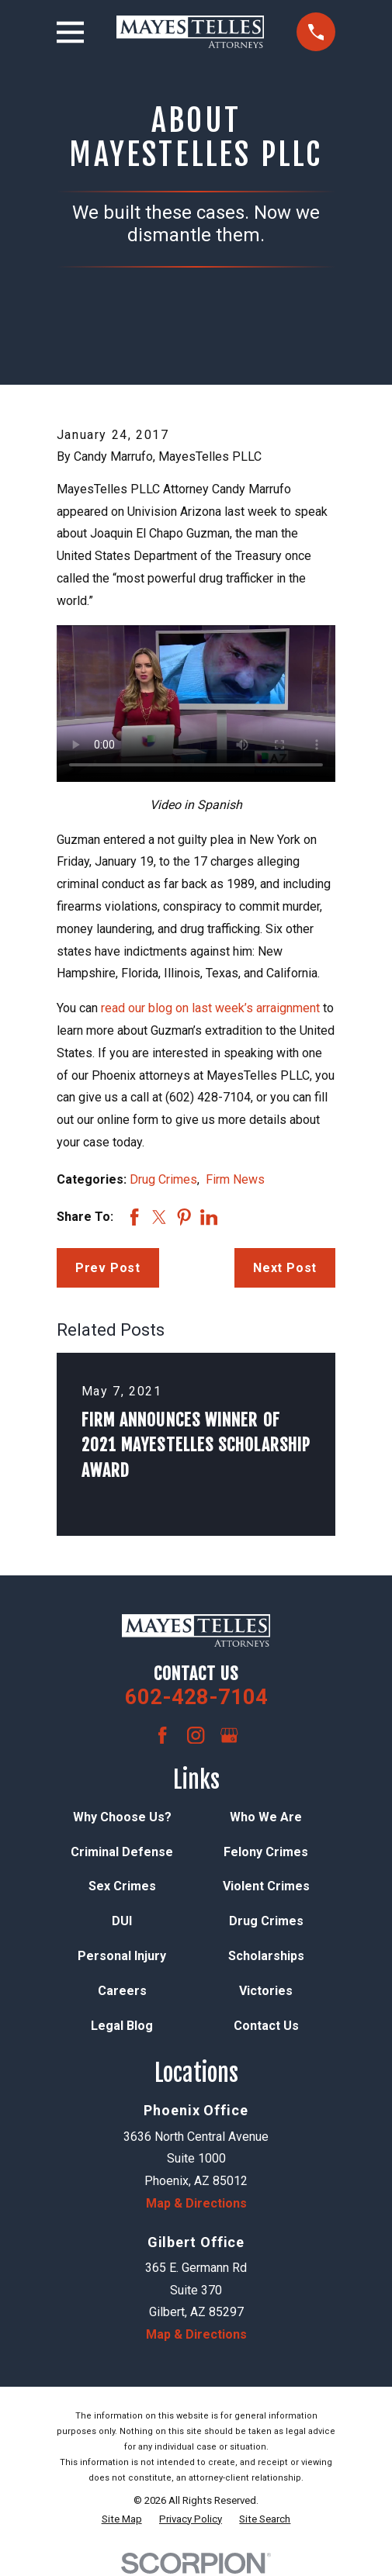 This screenshot has height=2576, width=392. What do you see at coordinates (122, 1921) in the screenshot?
I see `DUI` at bounding box center [122, 1921].